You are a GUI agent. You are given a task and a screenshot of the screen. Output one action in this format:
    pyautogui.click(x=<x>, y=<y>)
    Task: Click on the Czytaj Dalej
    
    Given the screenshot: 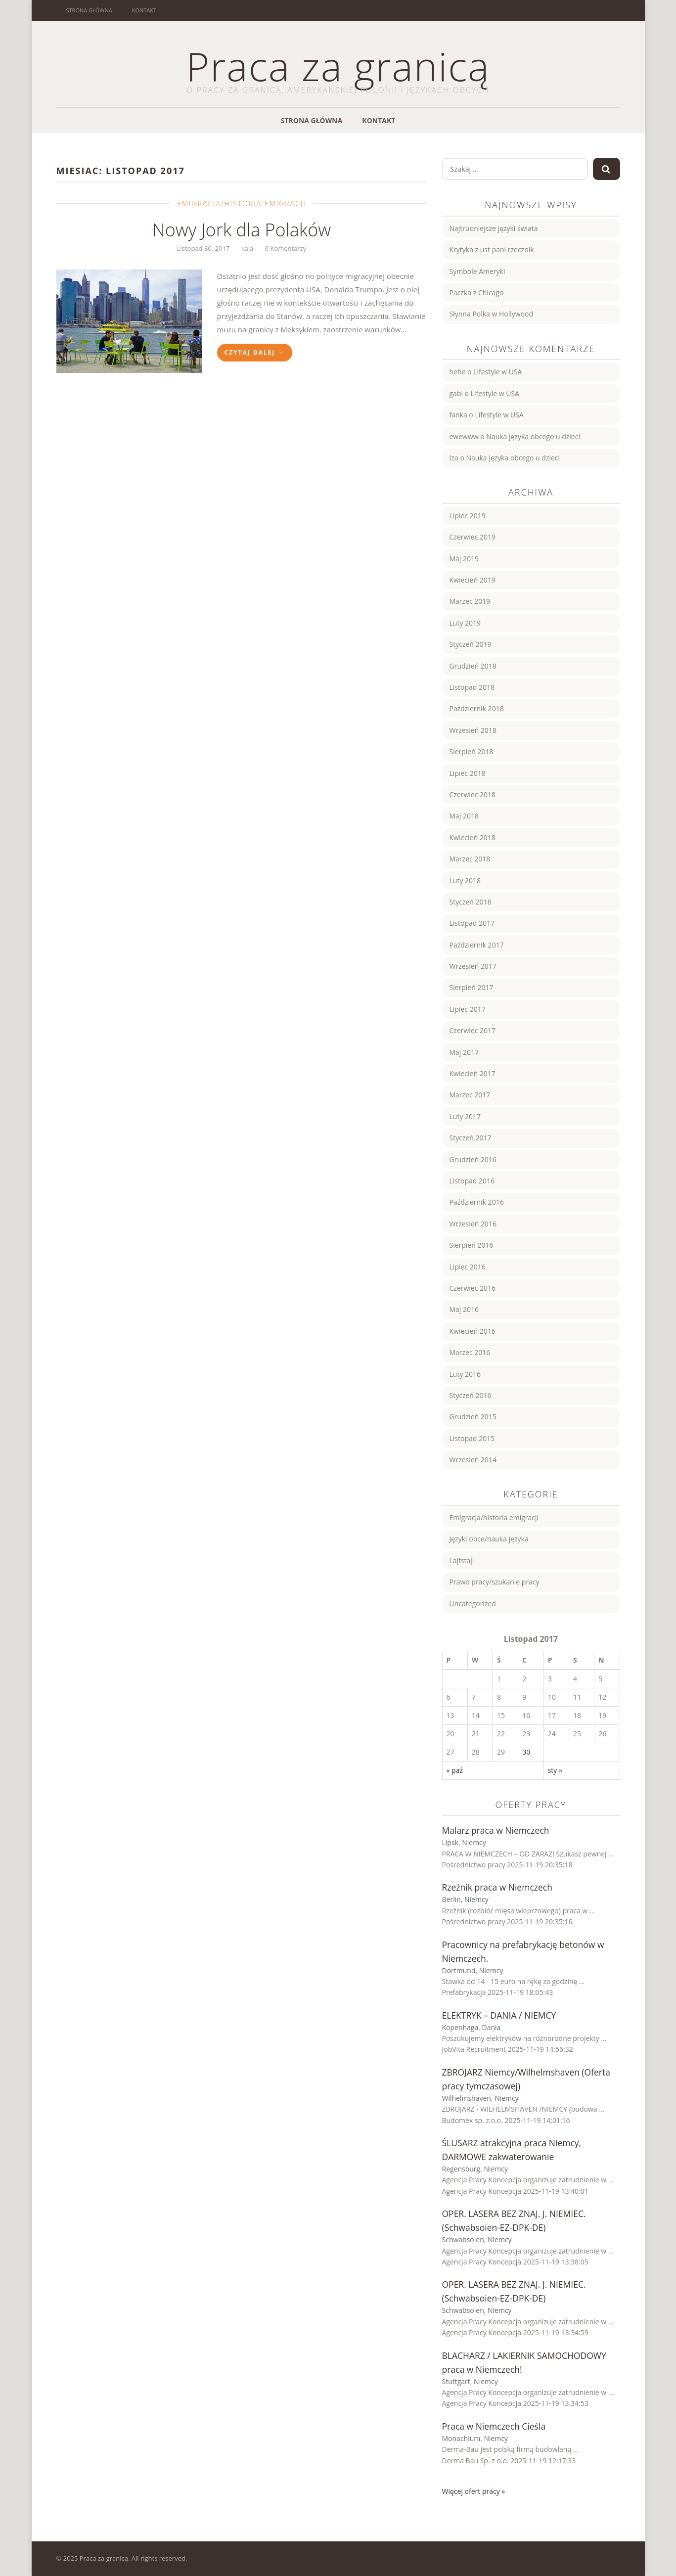 What is the action you would take?
    pyautogui.click(x=255, y=352)
    